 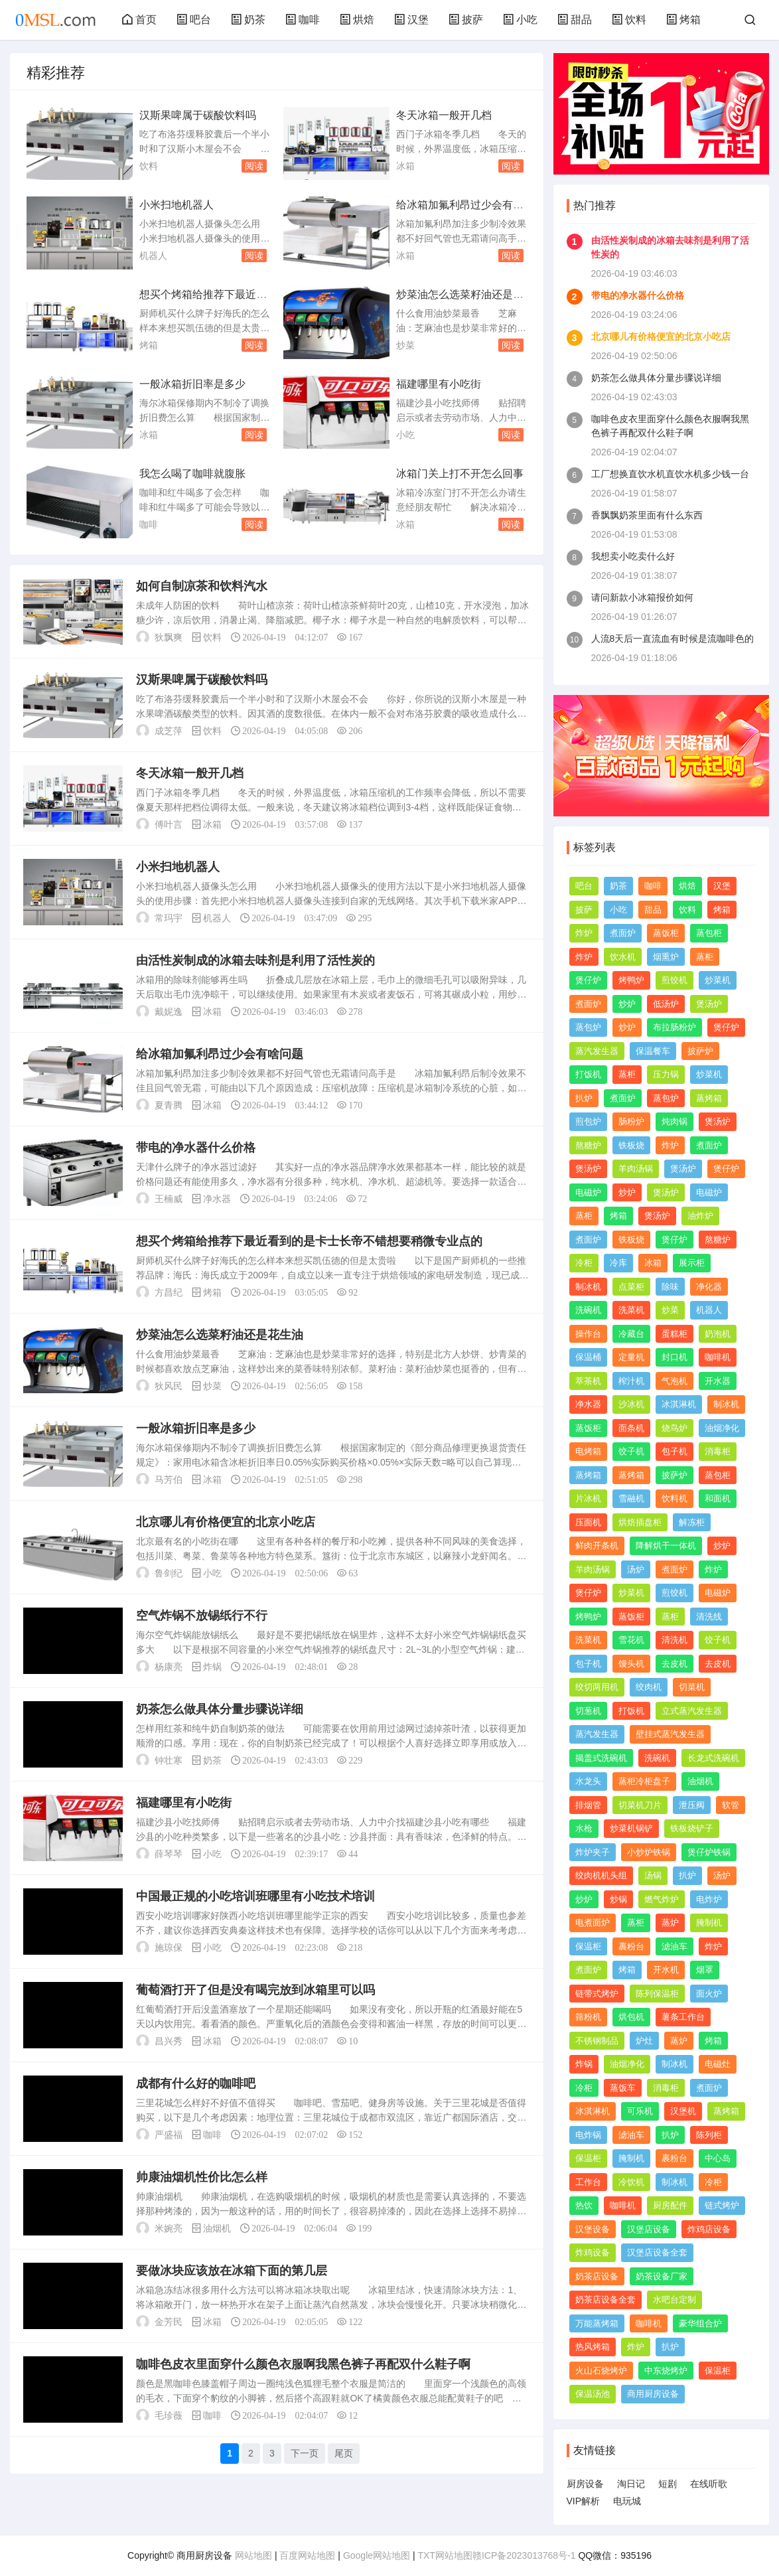 What do you see at coordinates (653, 2394) in the screenshot?
I see `商用厨房设备` at bounding box center [653, 2394].